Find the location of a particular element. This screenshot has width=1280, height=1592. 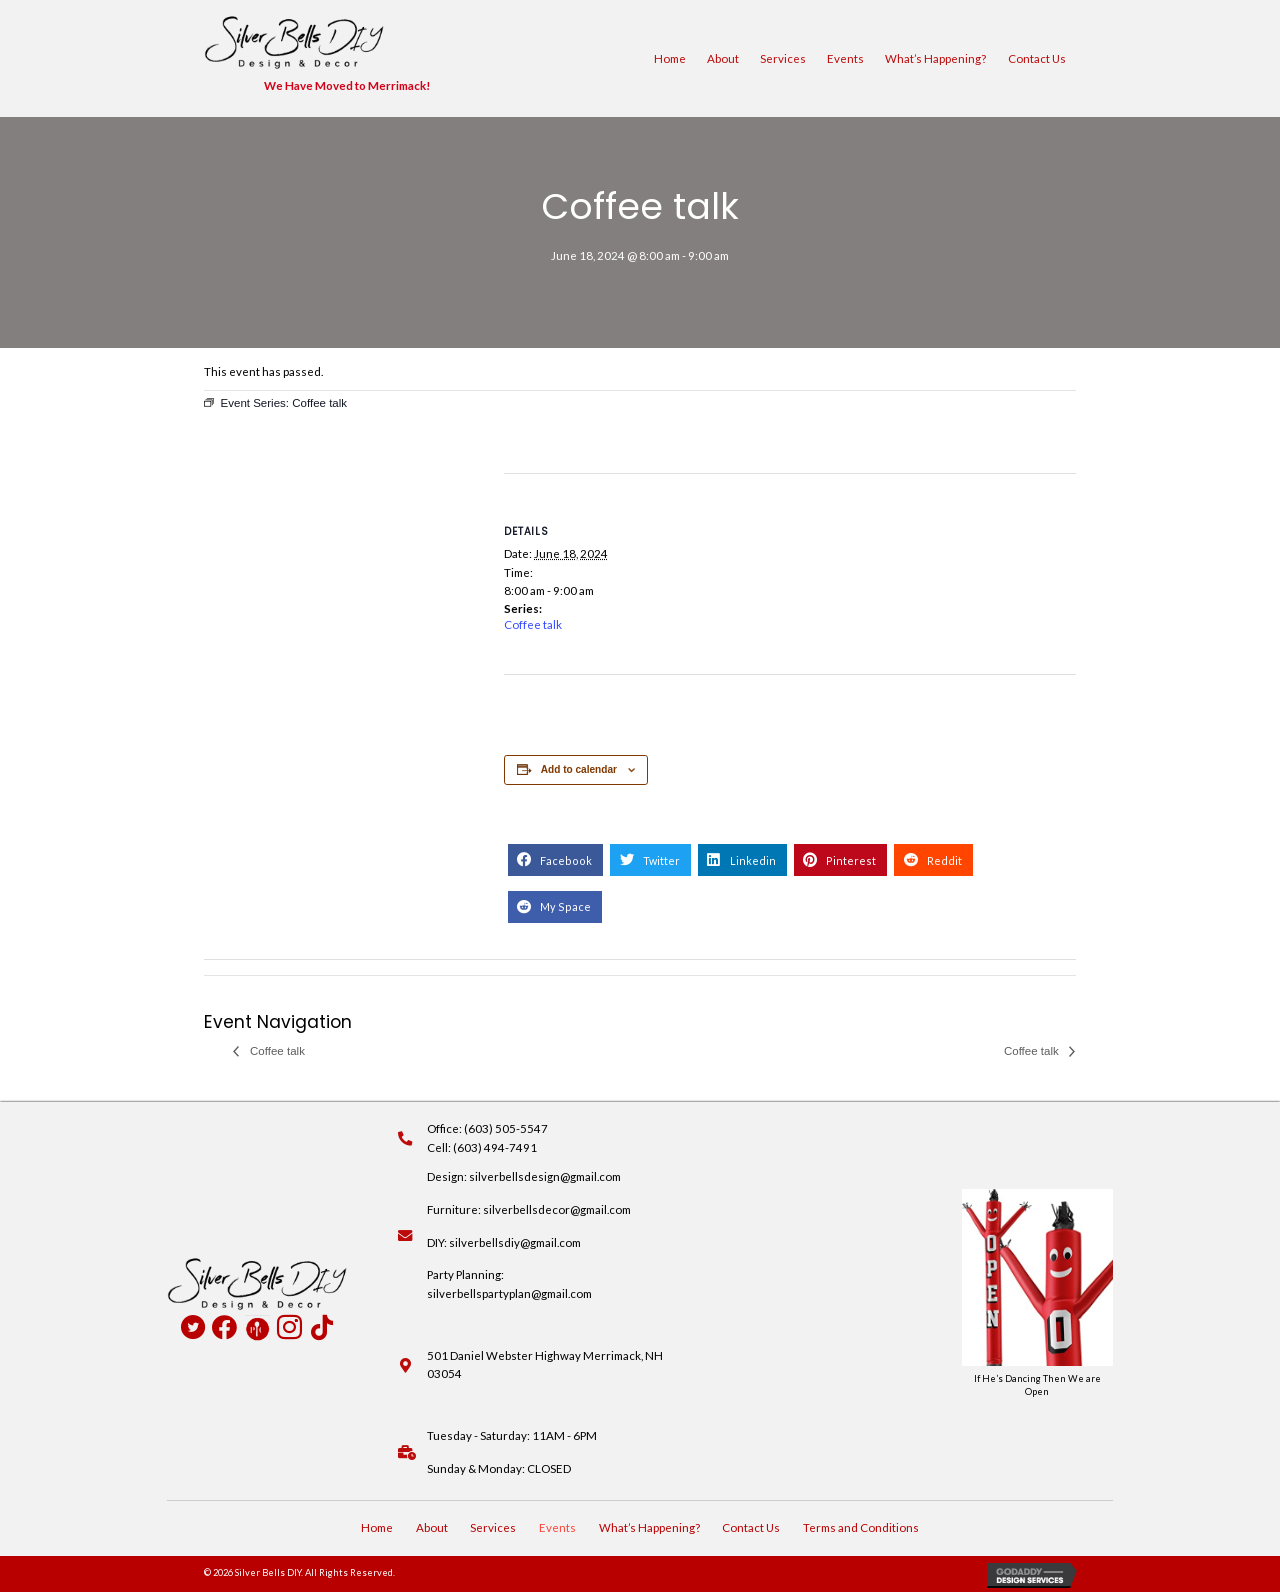

[Go to https://www.instagram.com/silverbellsdiy/] is located at coordinates (289, 1329).